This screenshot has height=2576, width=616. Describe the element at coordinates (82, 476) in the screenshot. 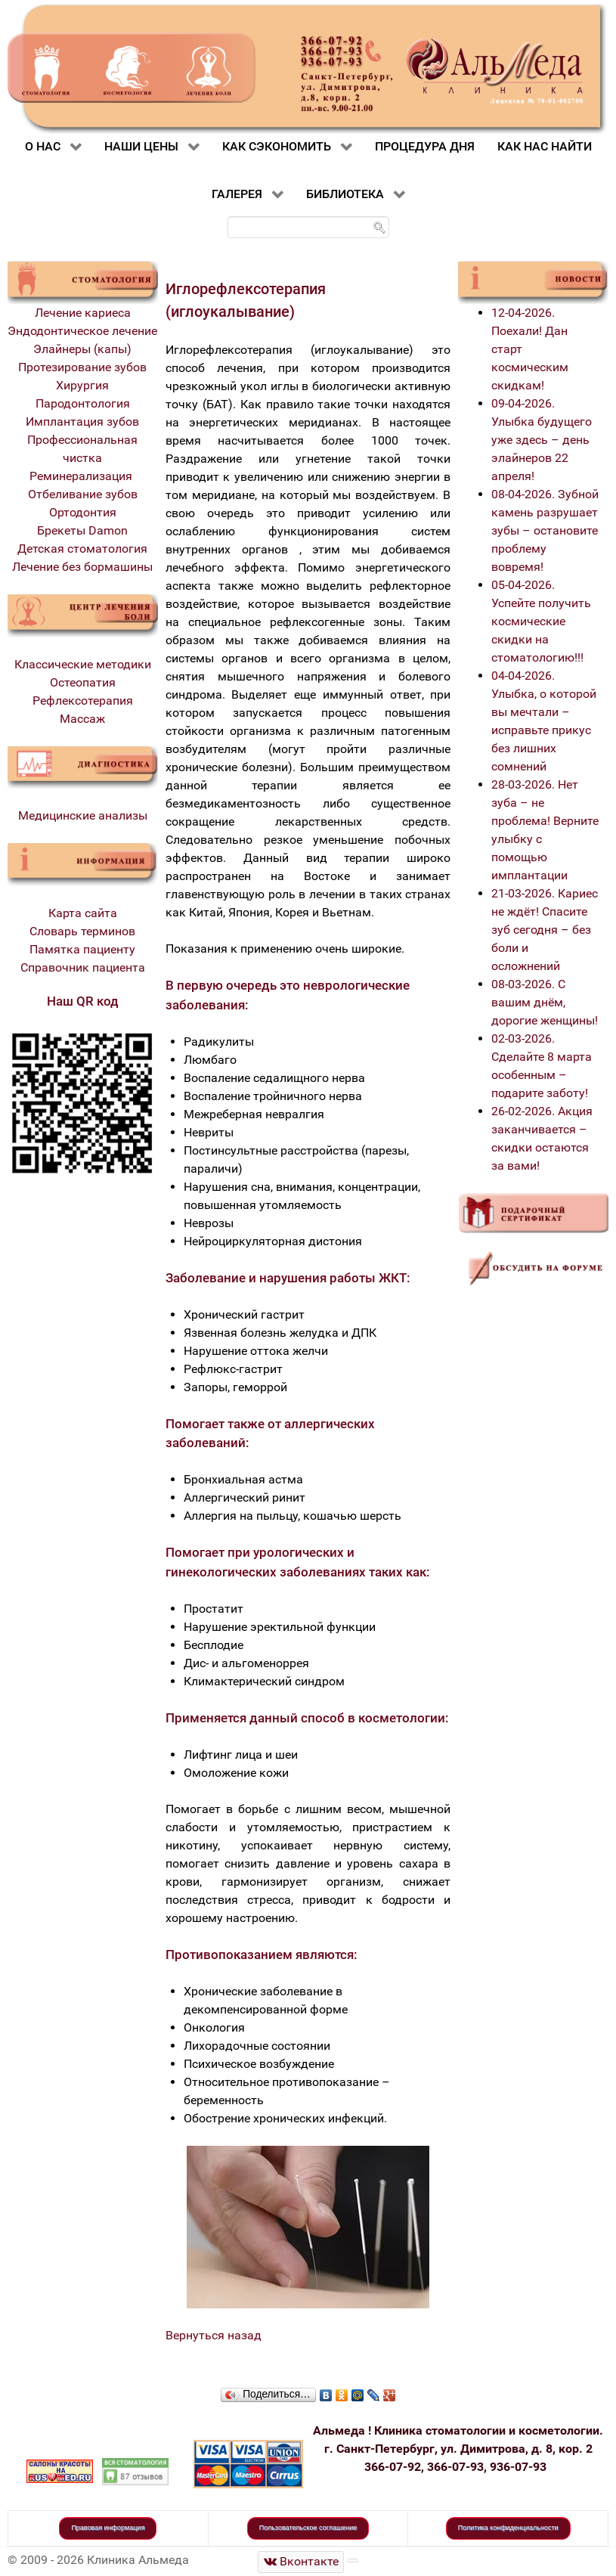

I see `Реминерализация` at that location.